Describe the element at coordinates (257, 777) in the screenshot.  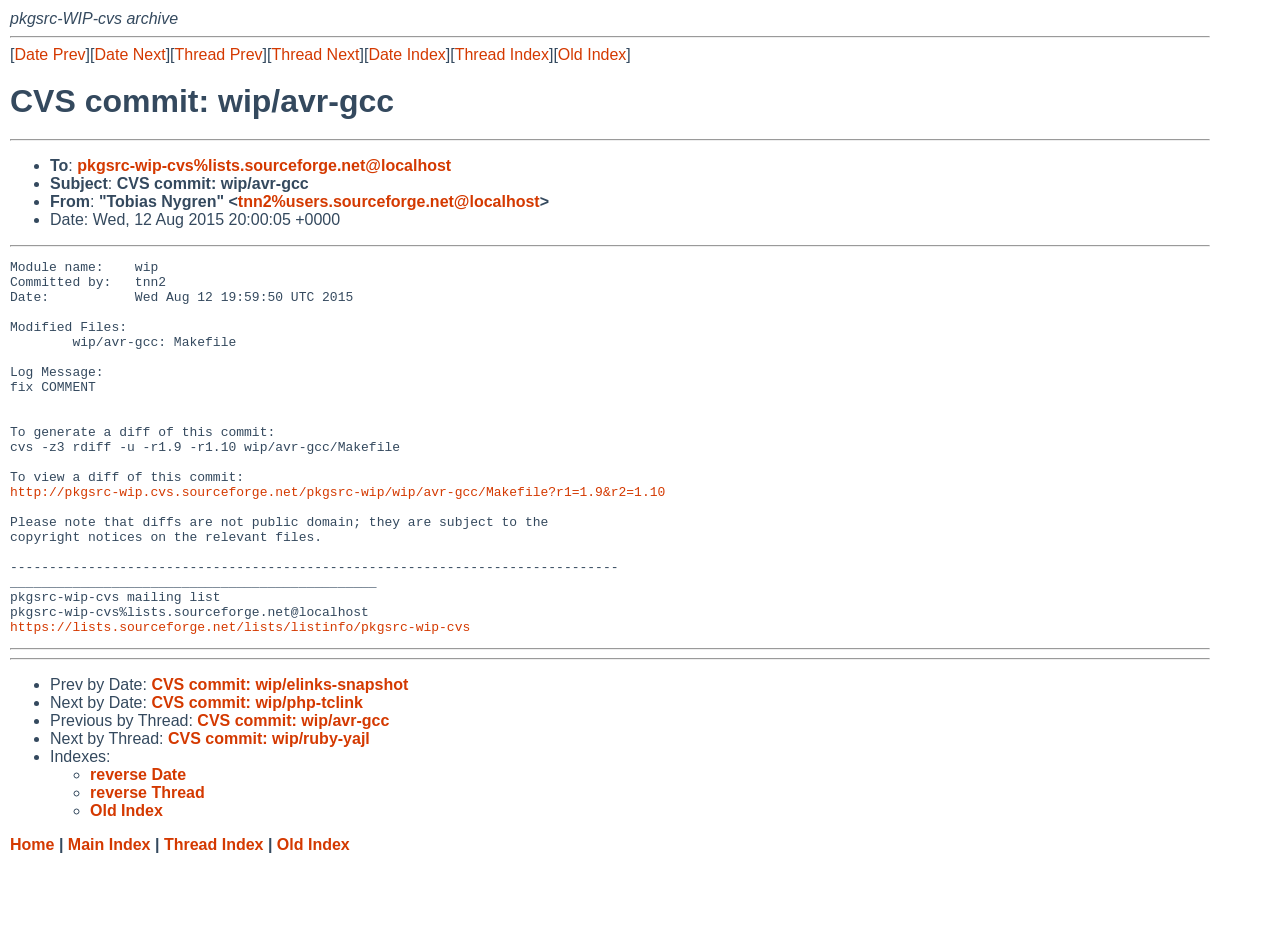
I see `CVS commit: wip/php-tclink` at that location.